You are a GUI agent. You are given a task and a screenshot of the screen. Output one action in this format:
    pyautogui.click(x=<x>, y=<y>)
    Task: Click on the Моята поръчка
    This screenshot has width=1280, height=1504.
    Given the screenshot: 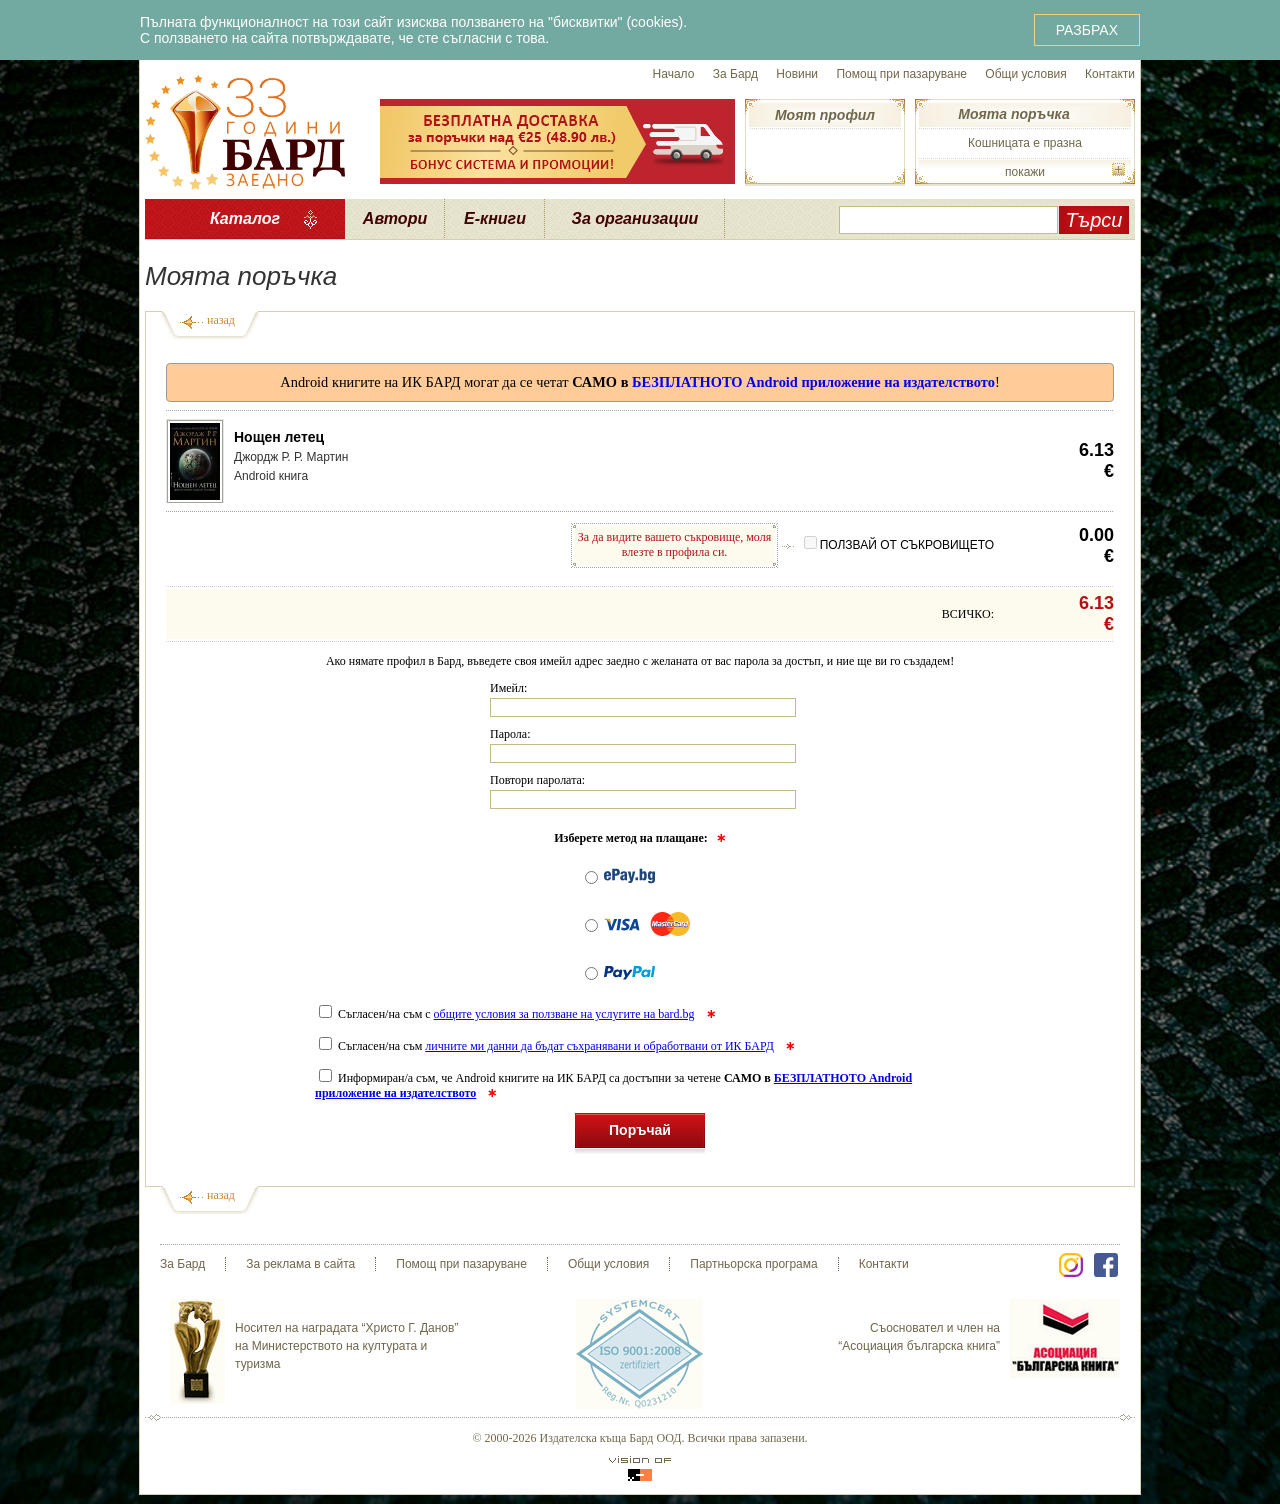 What is the action you would take?
    pyautogui.click(x=1013, y=114)
    